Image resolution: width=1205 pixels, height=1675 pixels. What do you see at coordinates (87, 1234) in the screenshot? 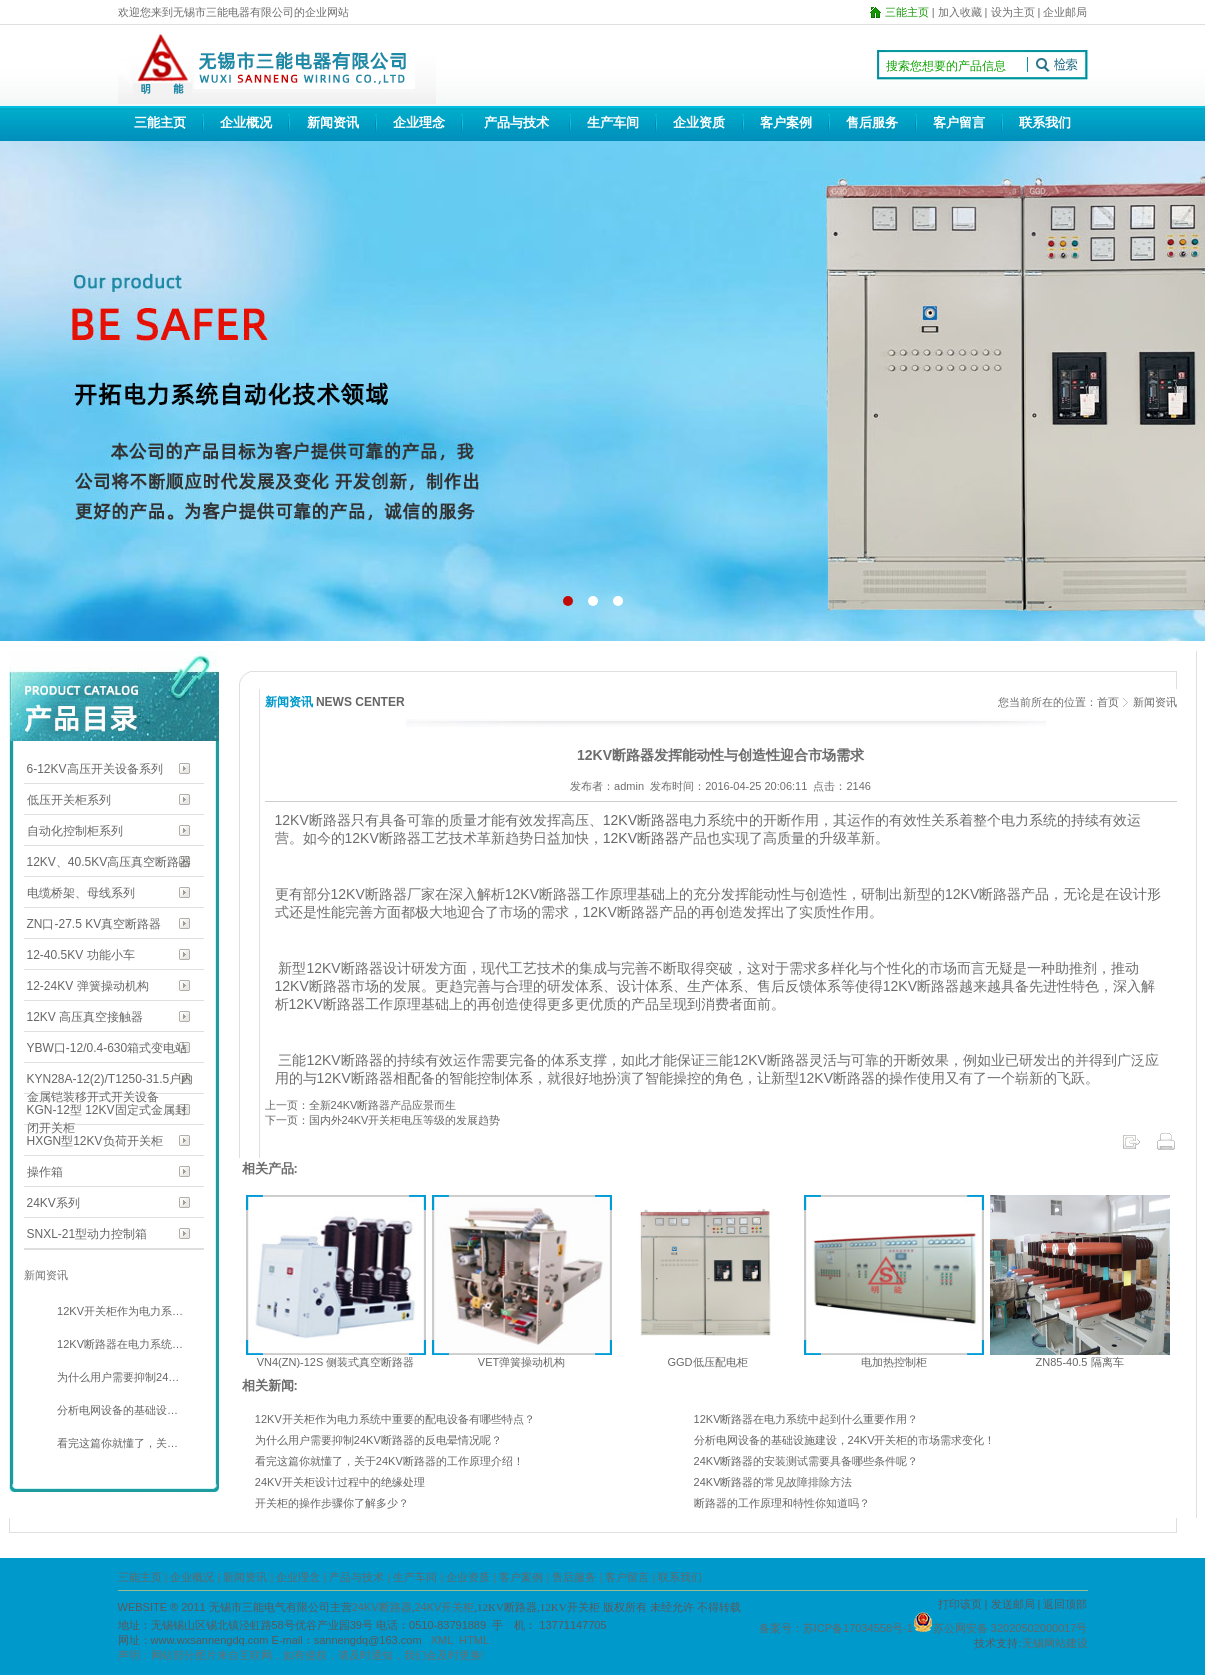
I see `SNXL-21型动力控制箱` at bounding box center [87, 1234].